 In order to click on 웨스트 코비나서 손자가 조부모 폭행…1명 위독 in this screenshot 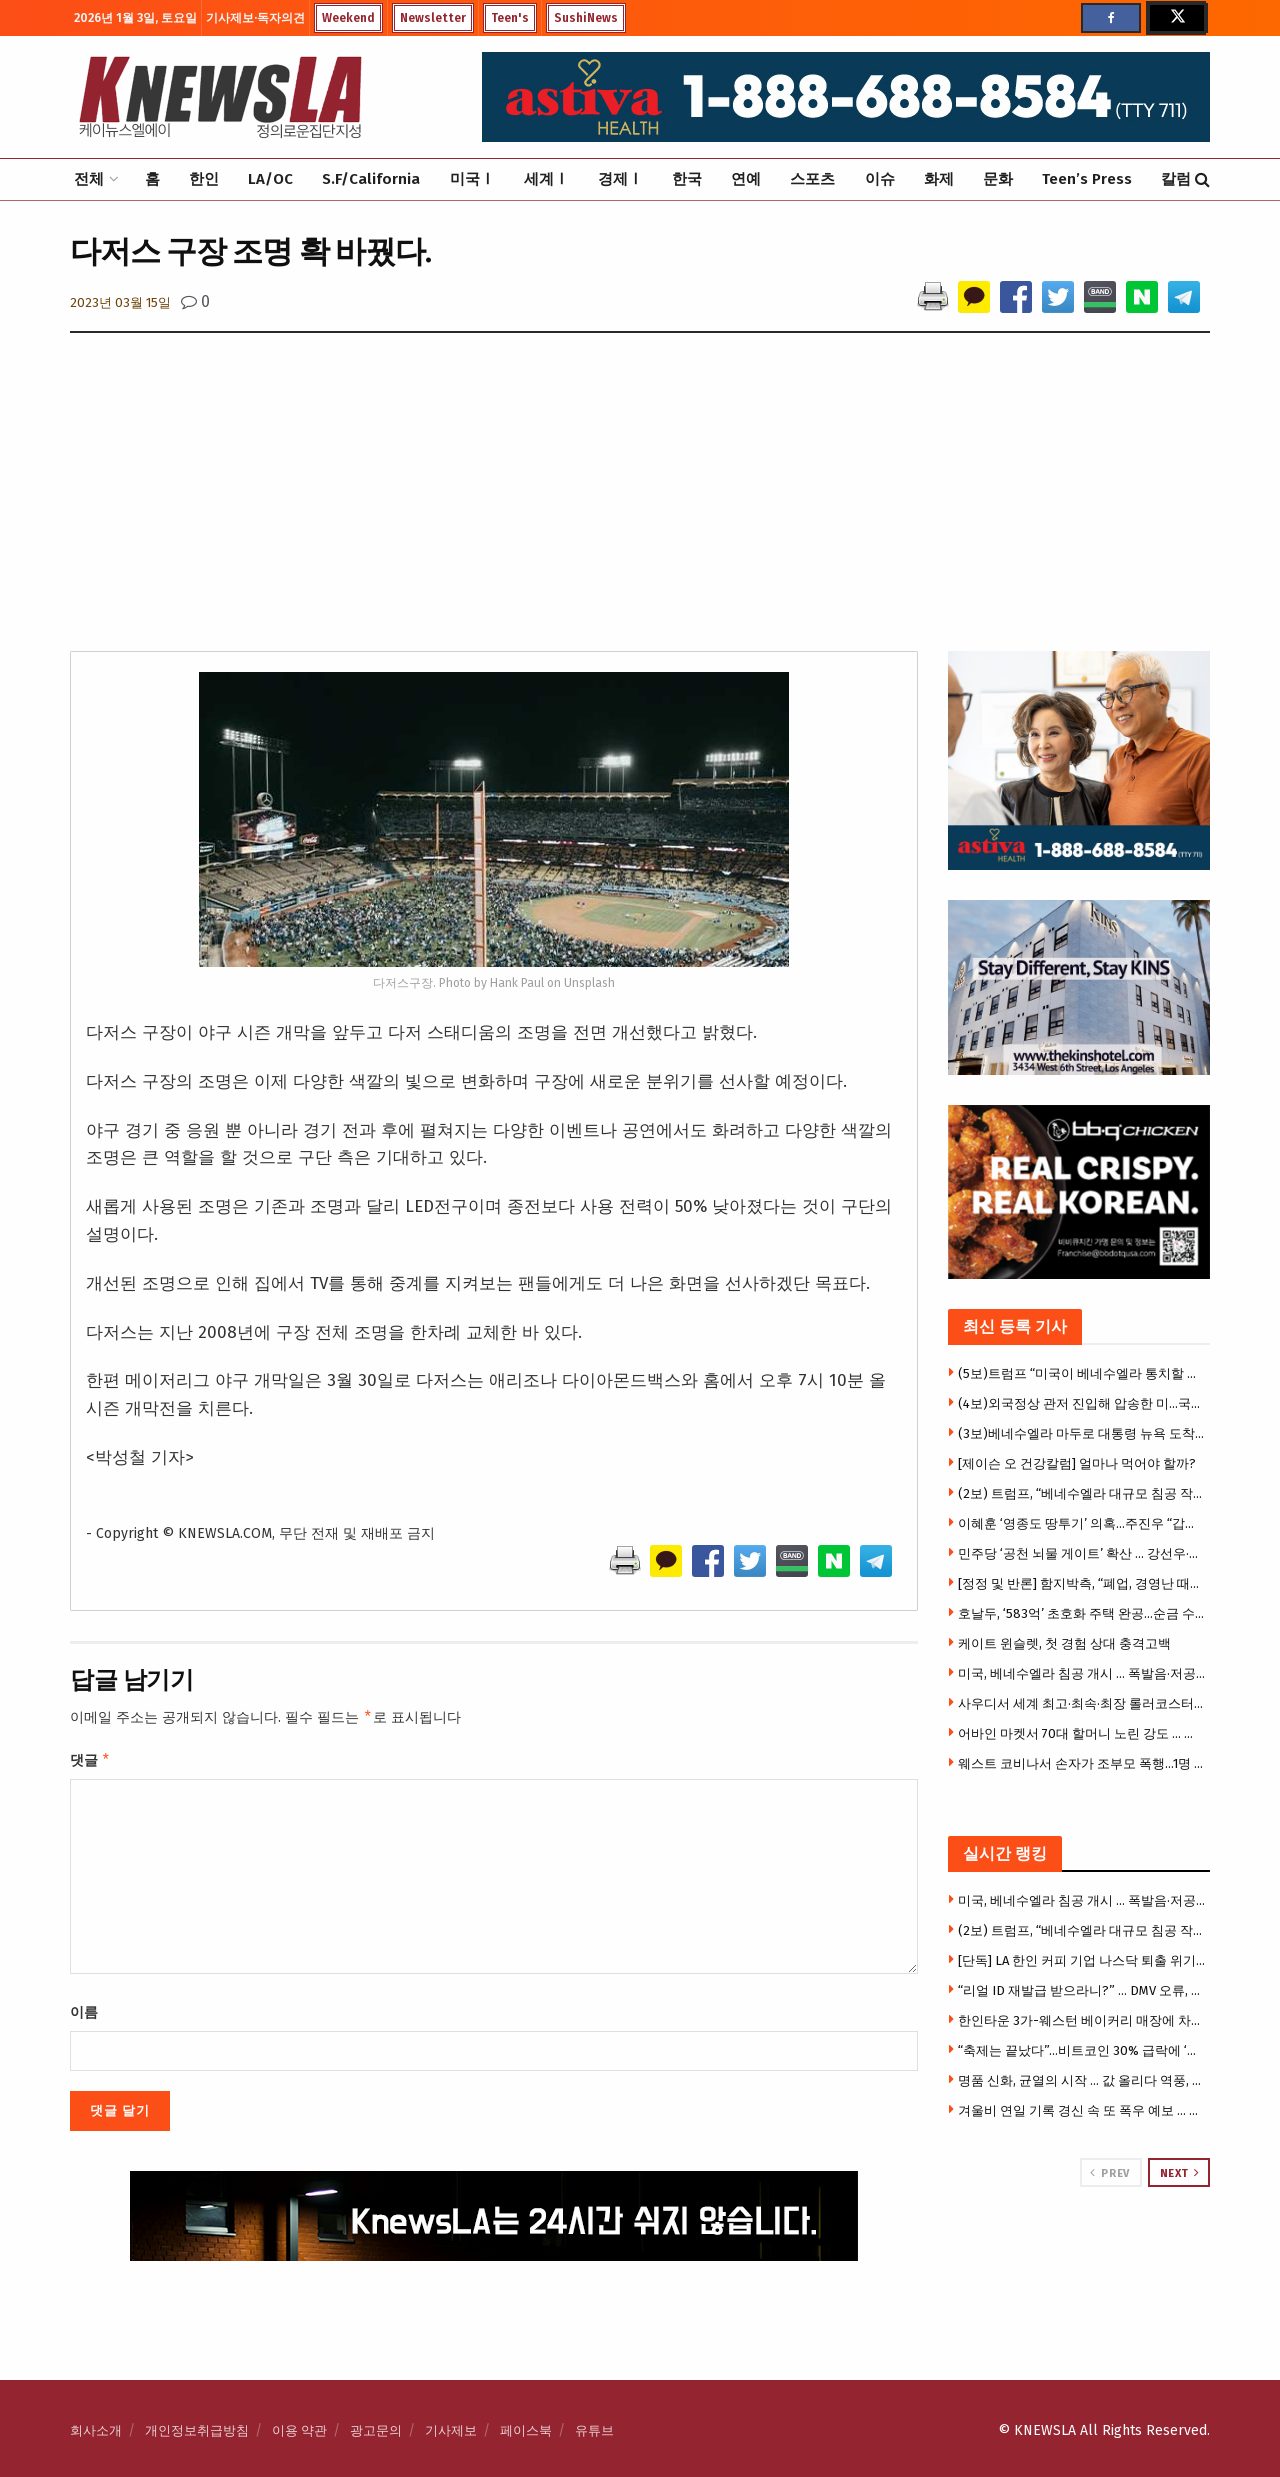, I will do `click(1082, 1763)`.